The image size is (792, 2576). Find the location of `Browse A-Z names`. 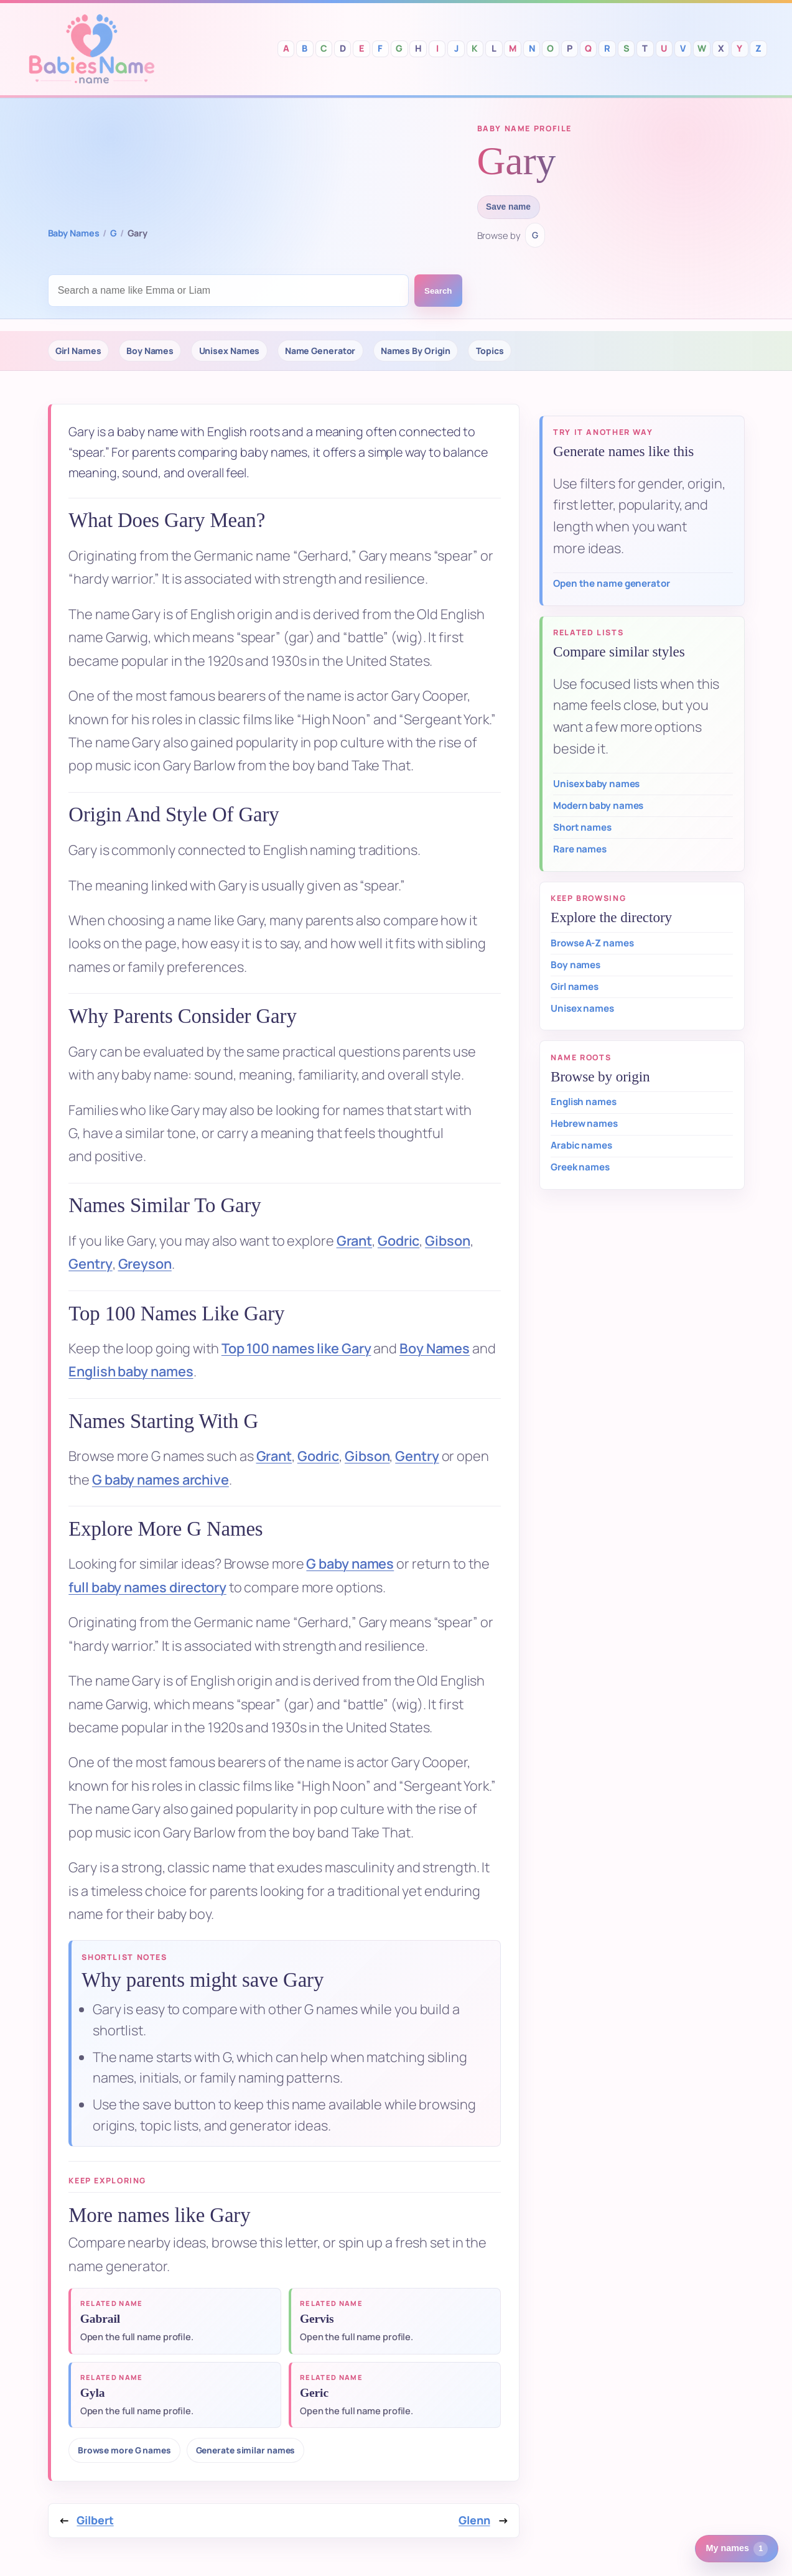

Browse A-Z names is located at coordinates (592, 943).